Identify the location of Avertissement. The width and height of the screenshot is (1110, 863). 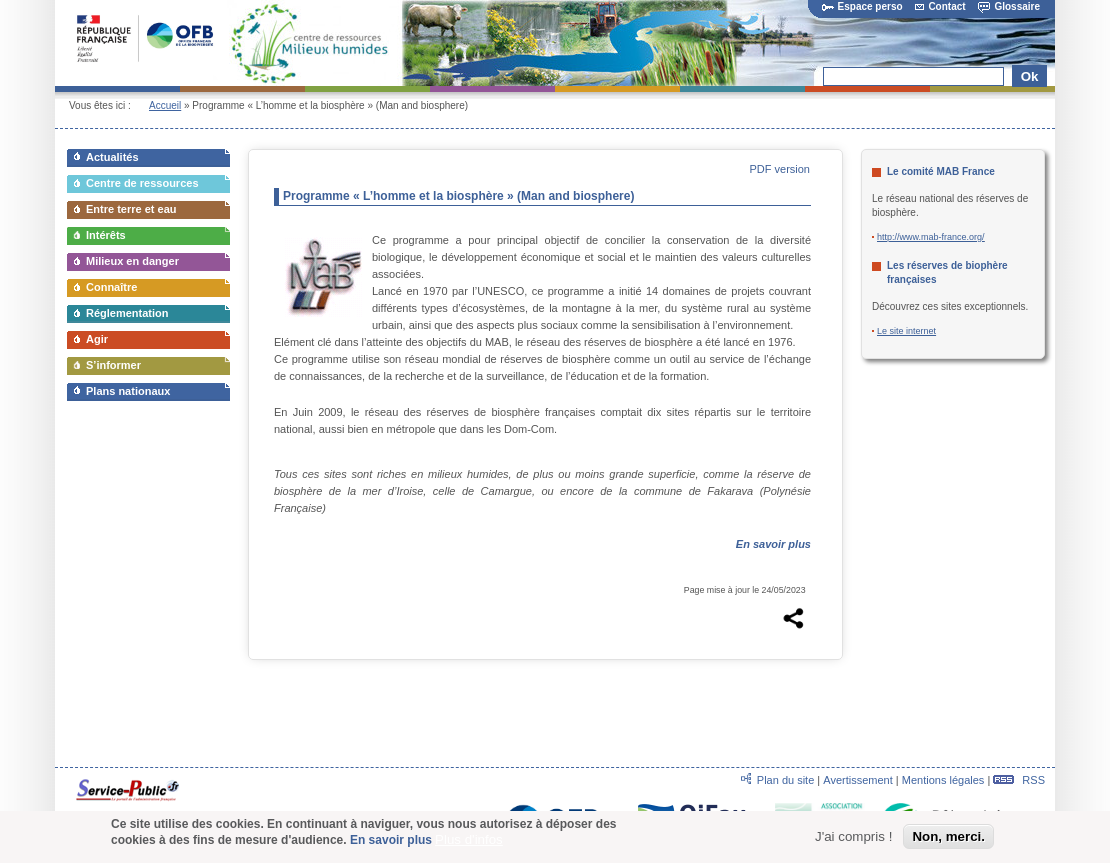
(858, 780).